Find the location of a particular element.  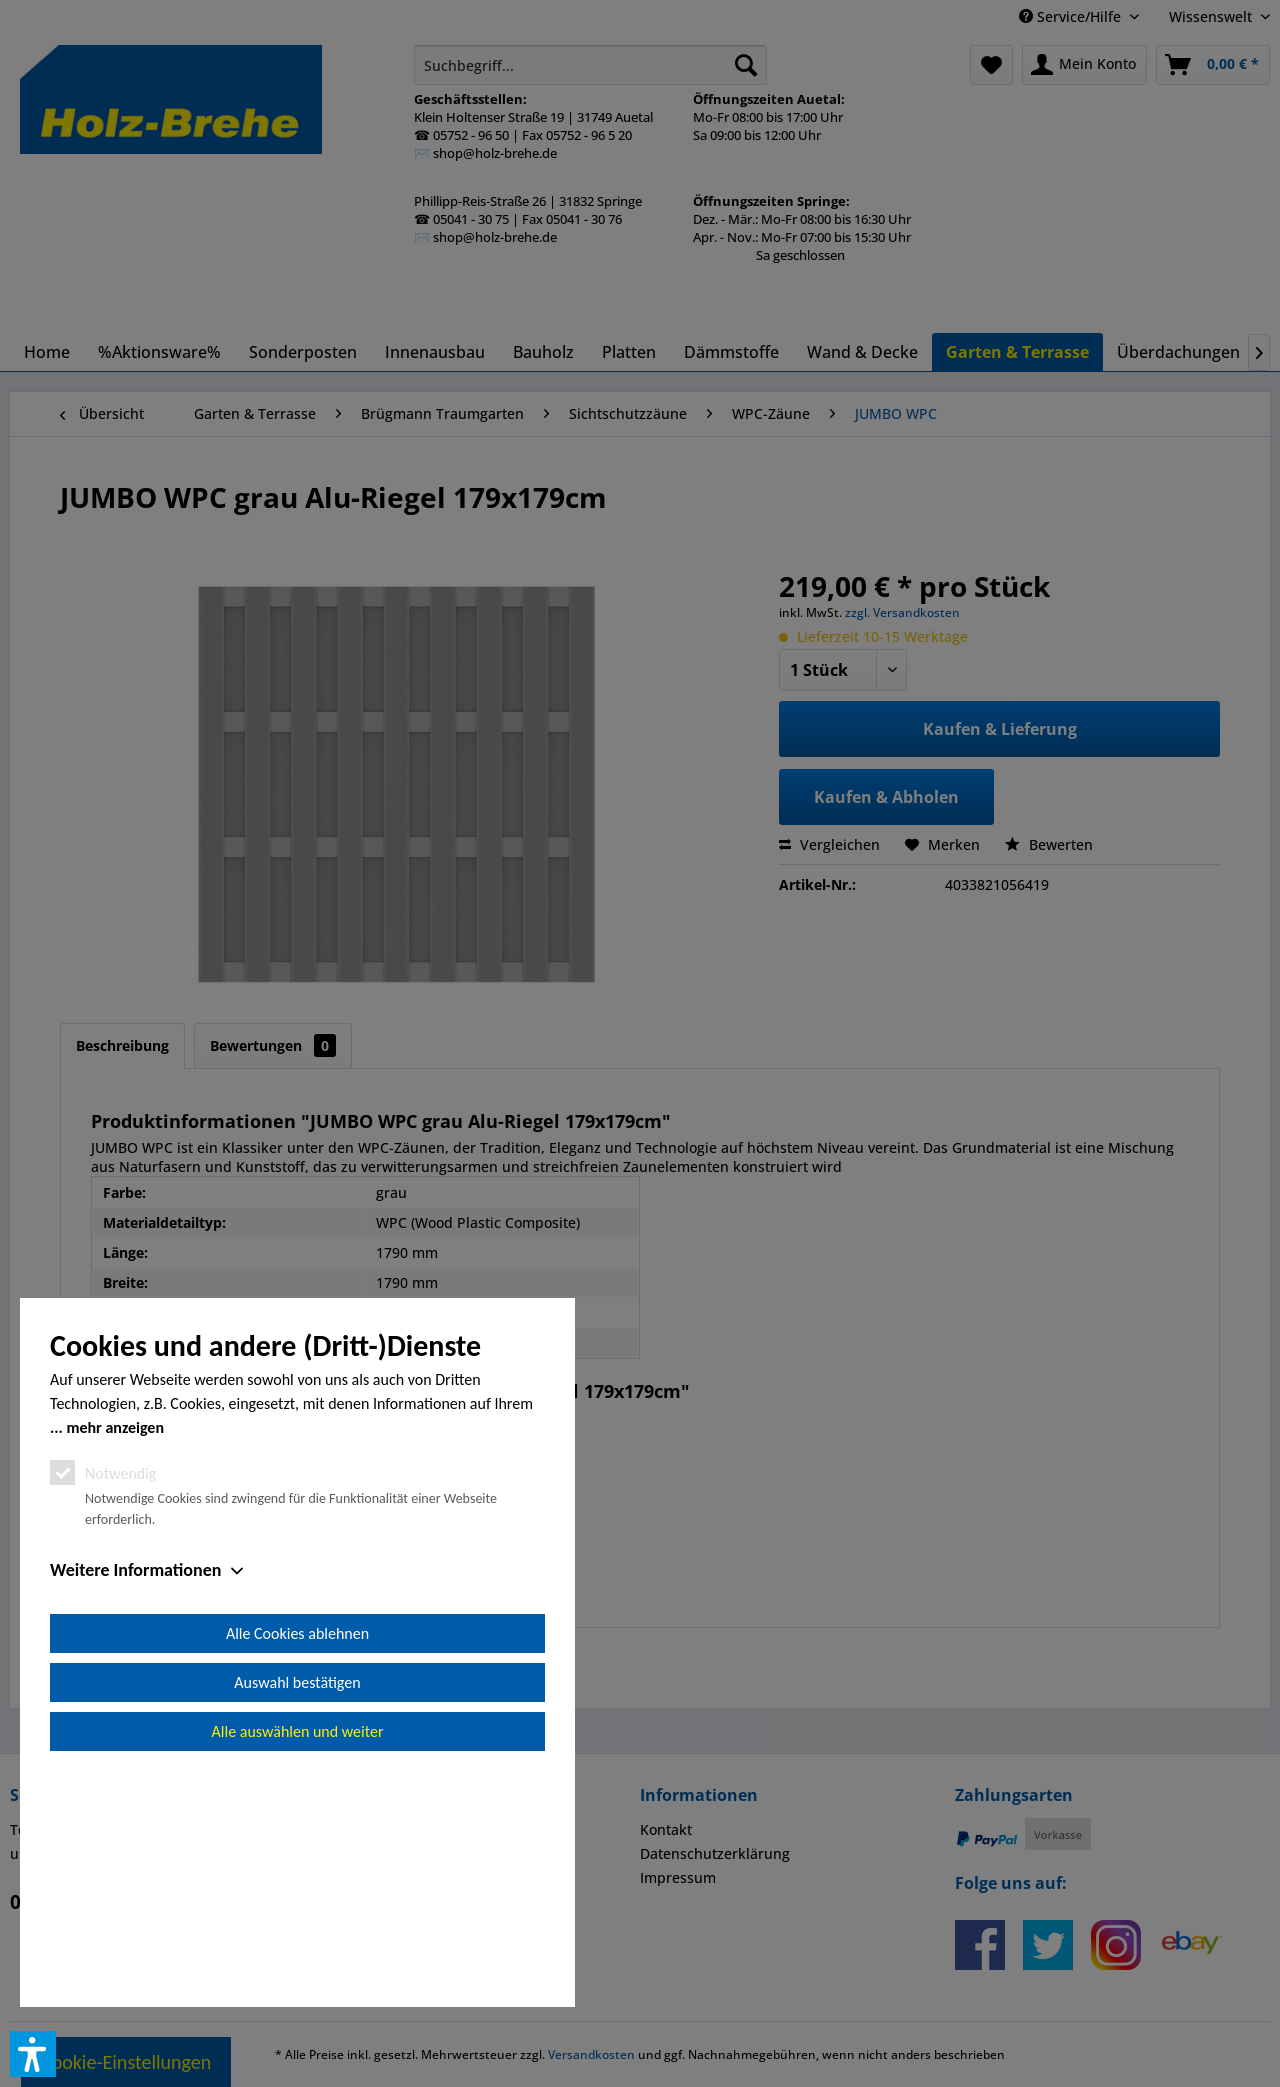

mehr anzeigen is located at coordinates (115, 1653).